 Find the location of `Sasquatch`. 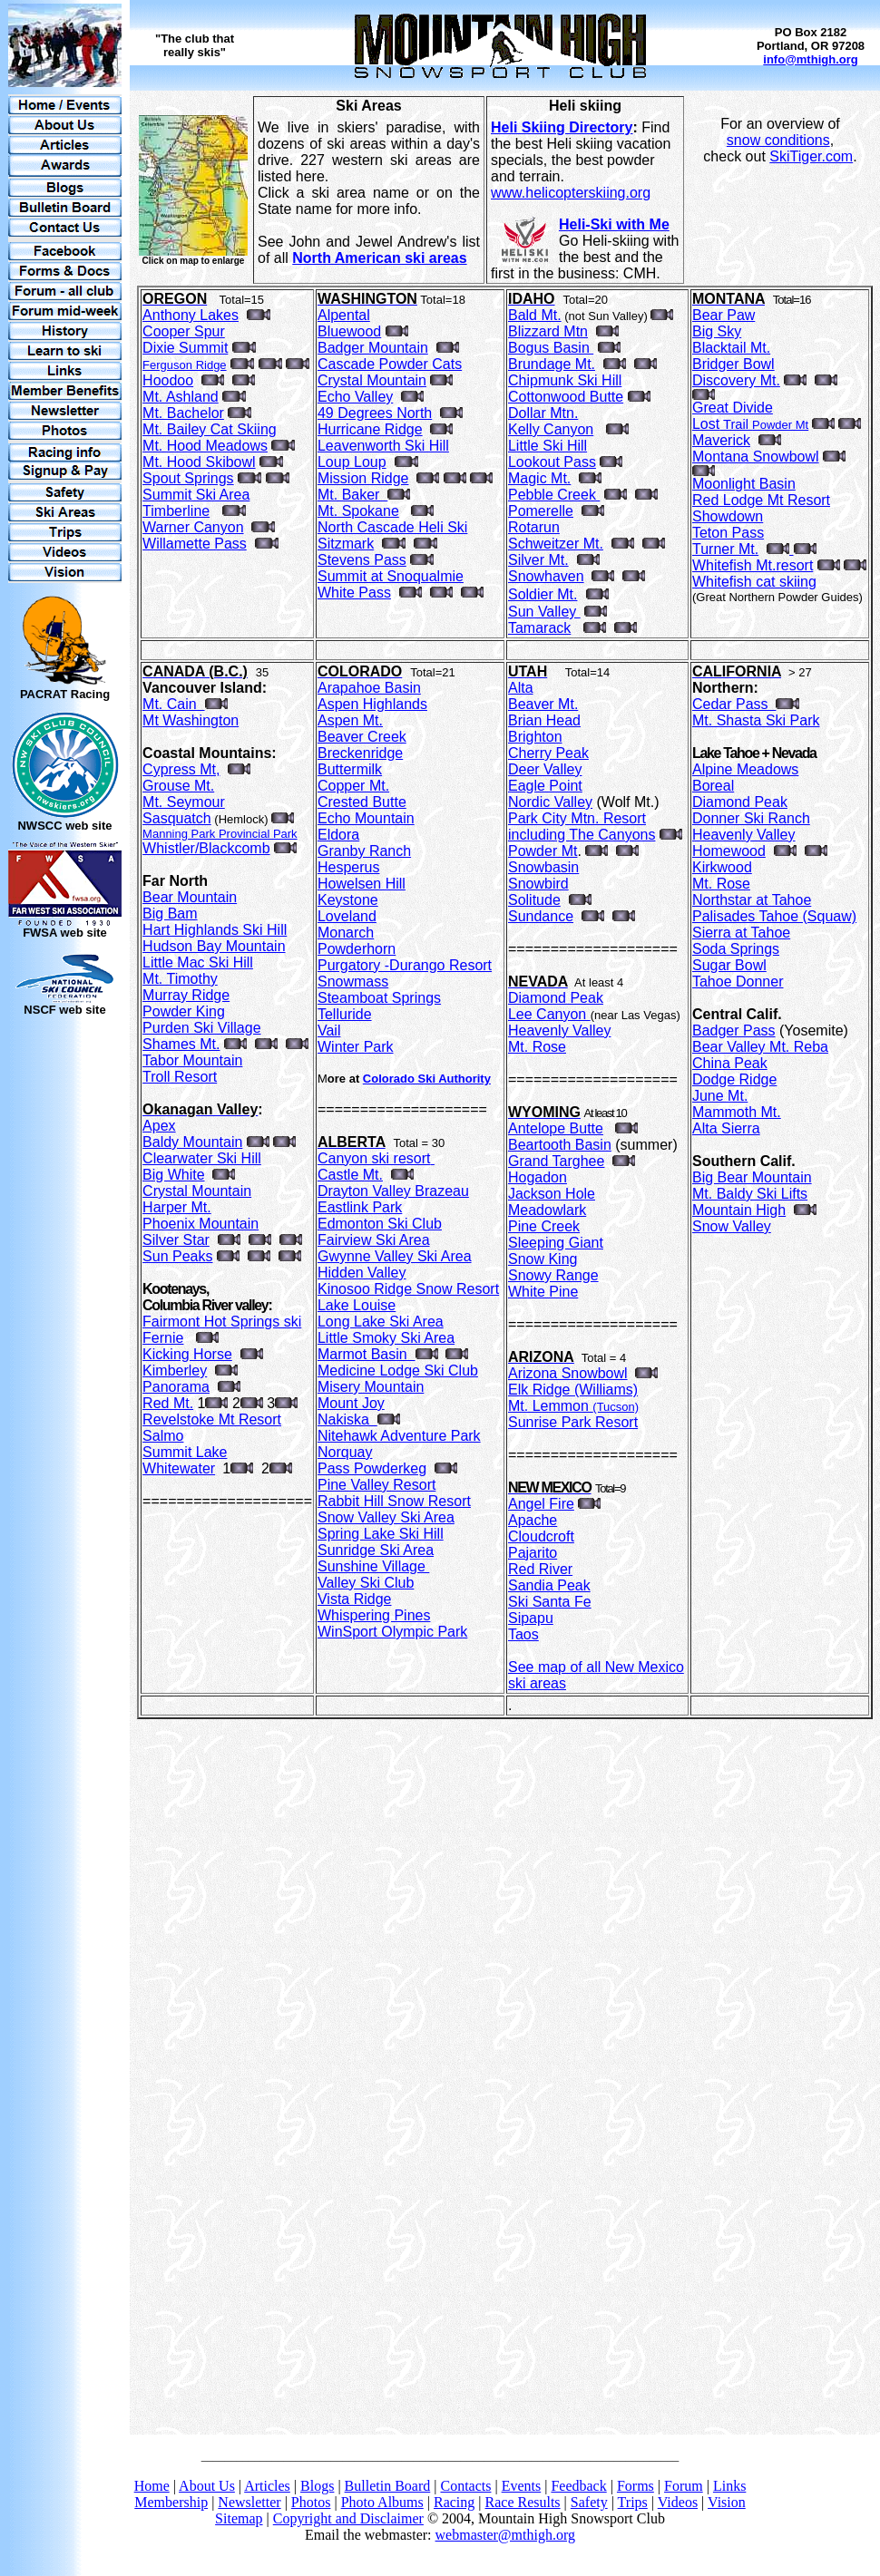

Sasquatch is located at coordinates (176, 818).